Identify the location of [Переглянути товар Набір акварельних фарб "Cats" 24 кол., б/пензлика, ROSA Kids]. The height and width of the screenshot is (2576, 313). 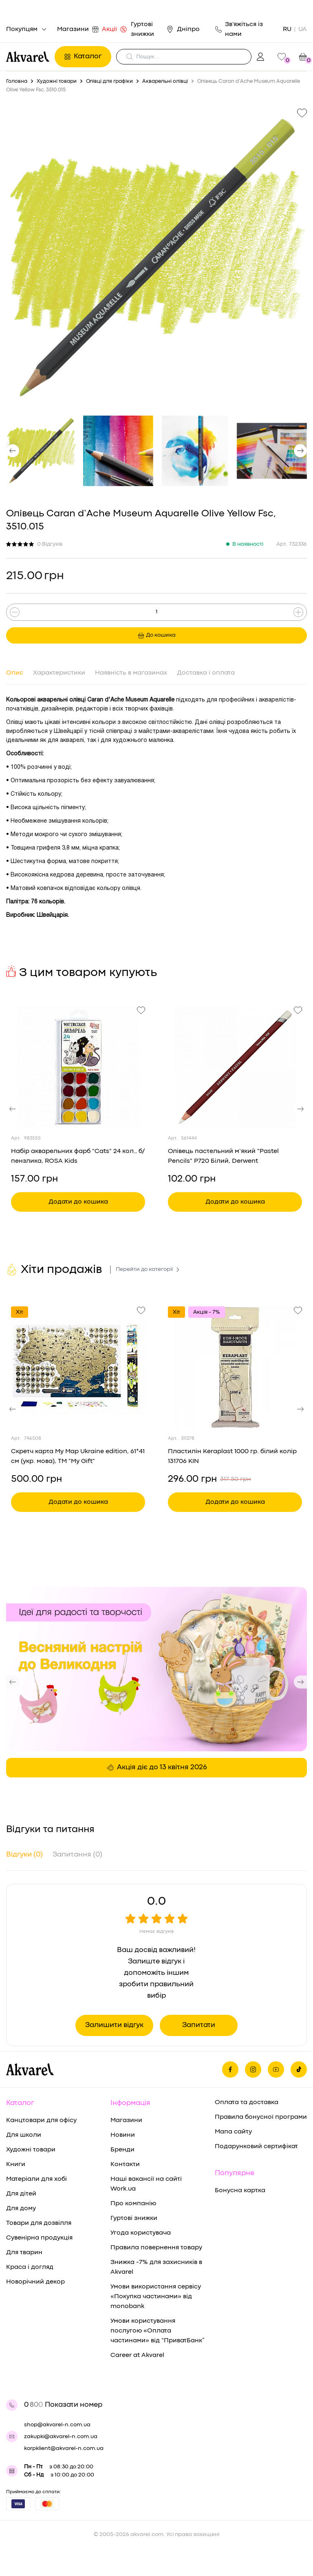
(78, 1067).